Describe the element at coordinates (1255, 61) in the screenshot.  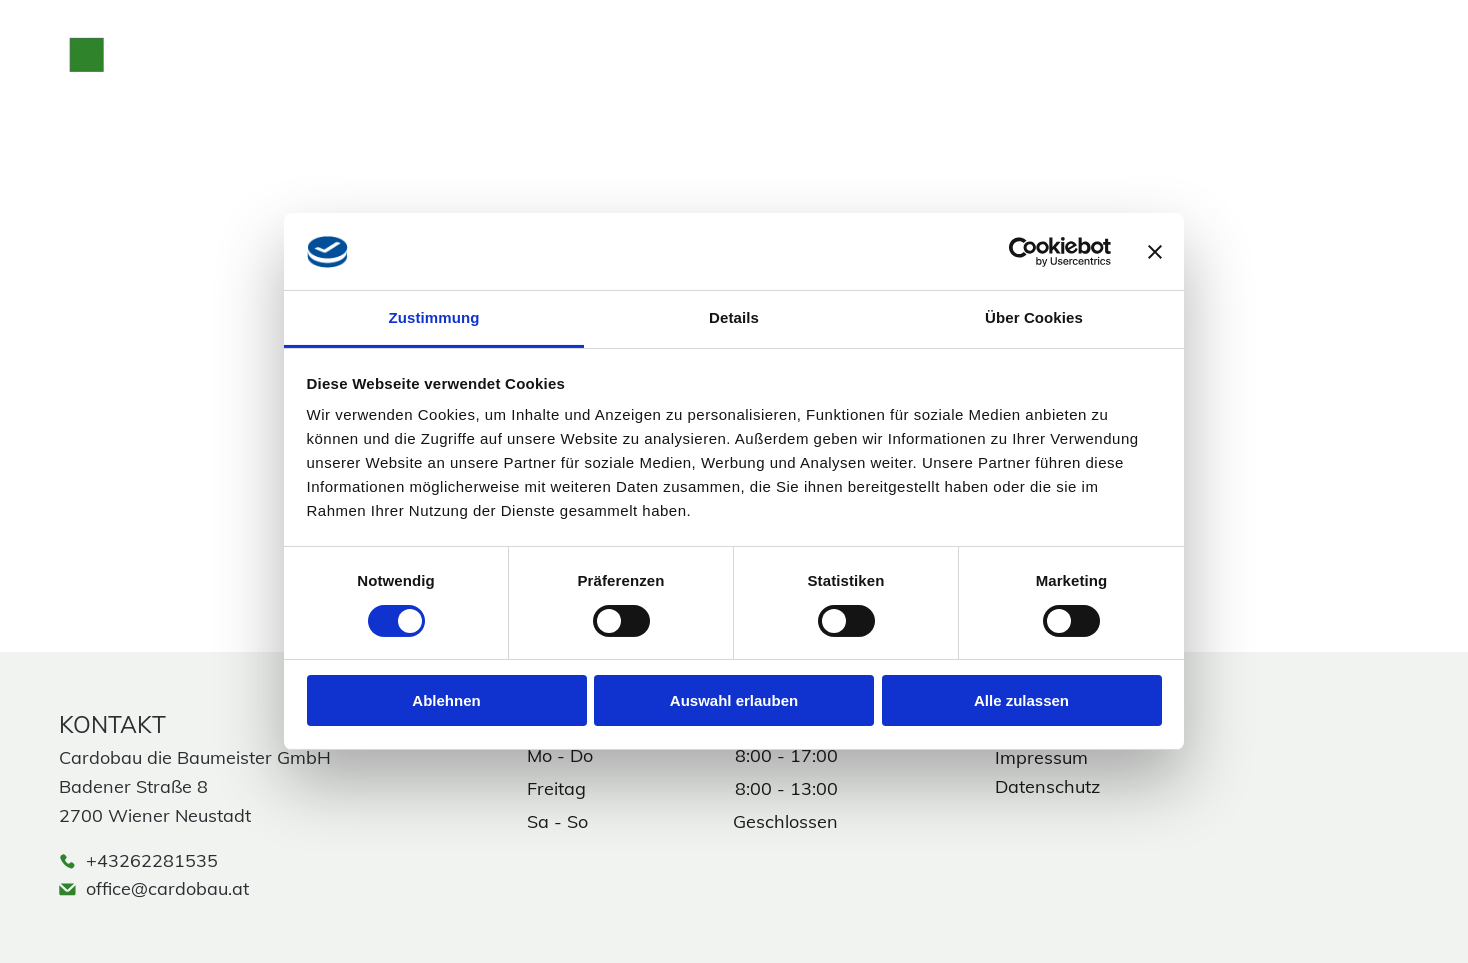
I see `[phone]` at that location.